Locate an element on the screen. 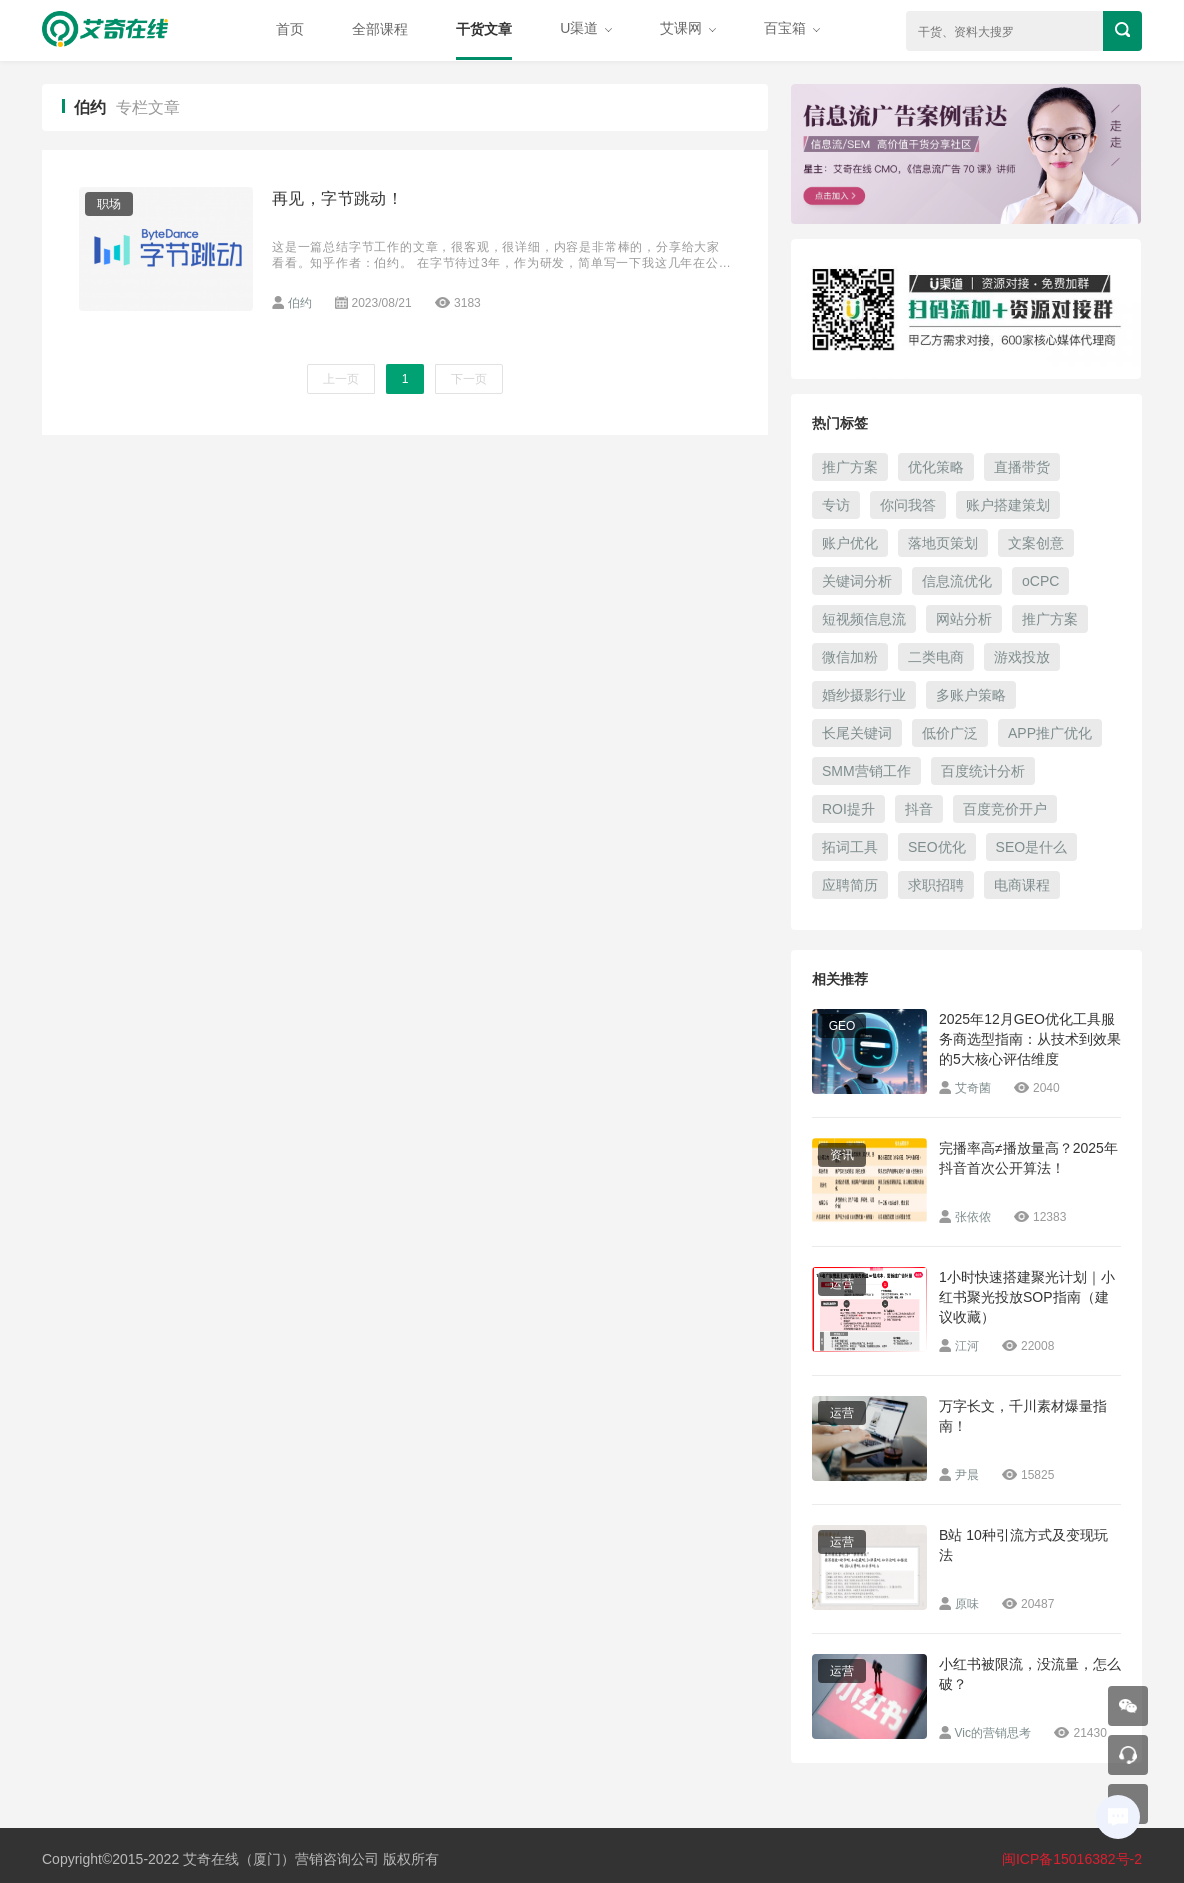  江河 is located at coordinates (967, 1346).